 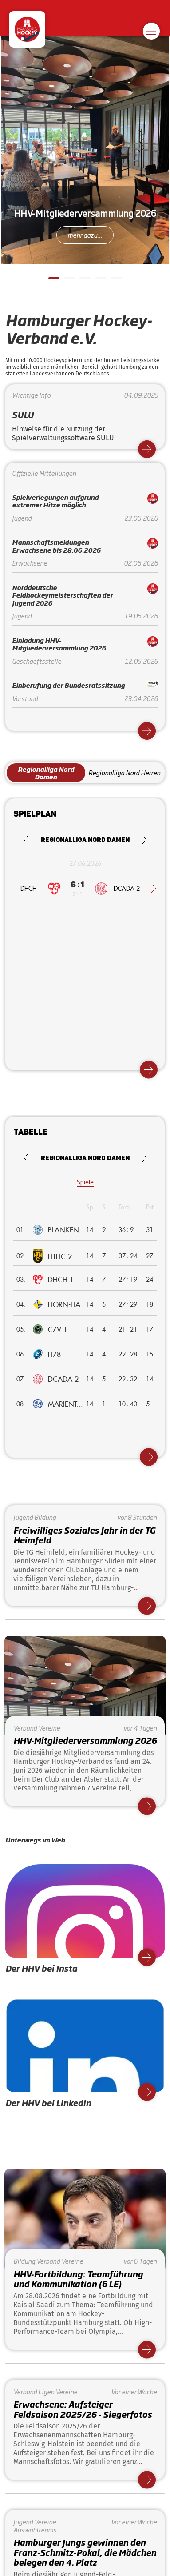 What do you see at coordinates (115, 281) in the screenshot?
I see `5 [tab]` at bounding box center [115, 281].